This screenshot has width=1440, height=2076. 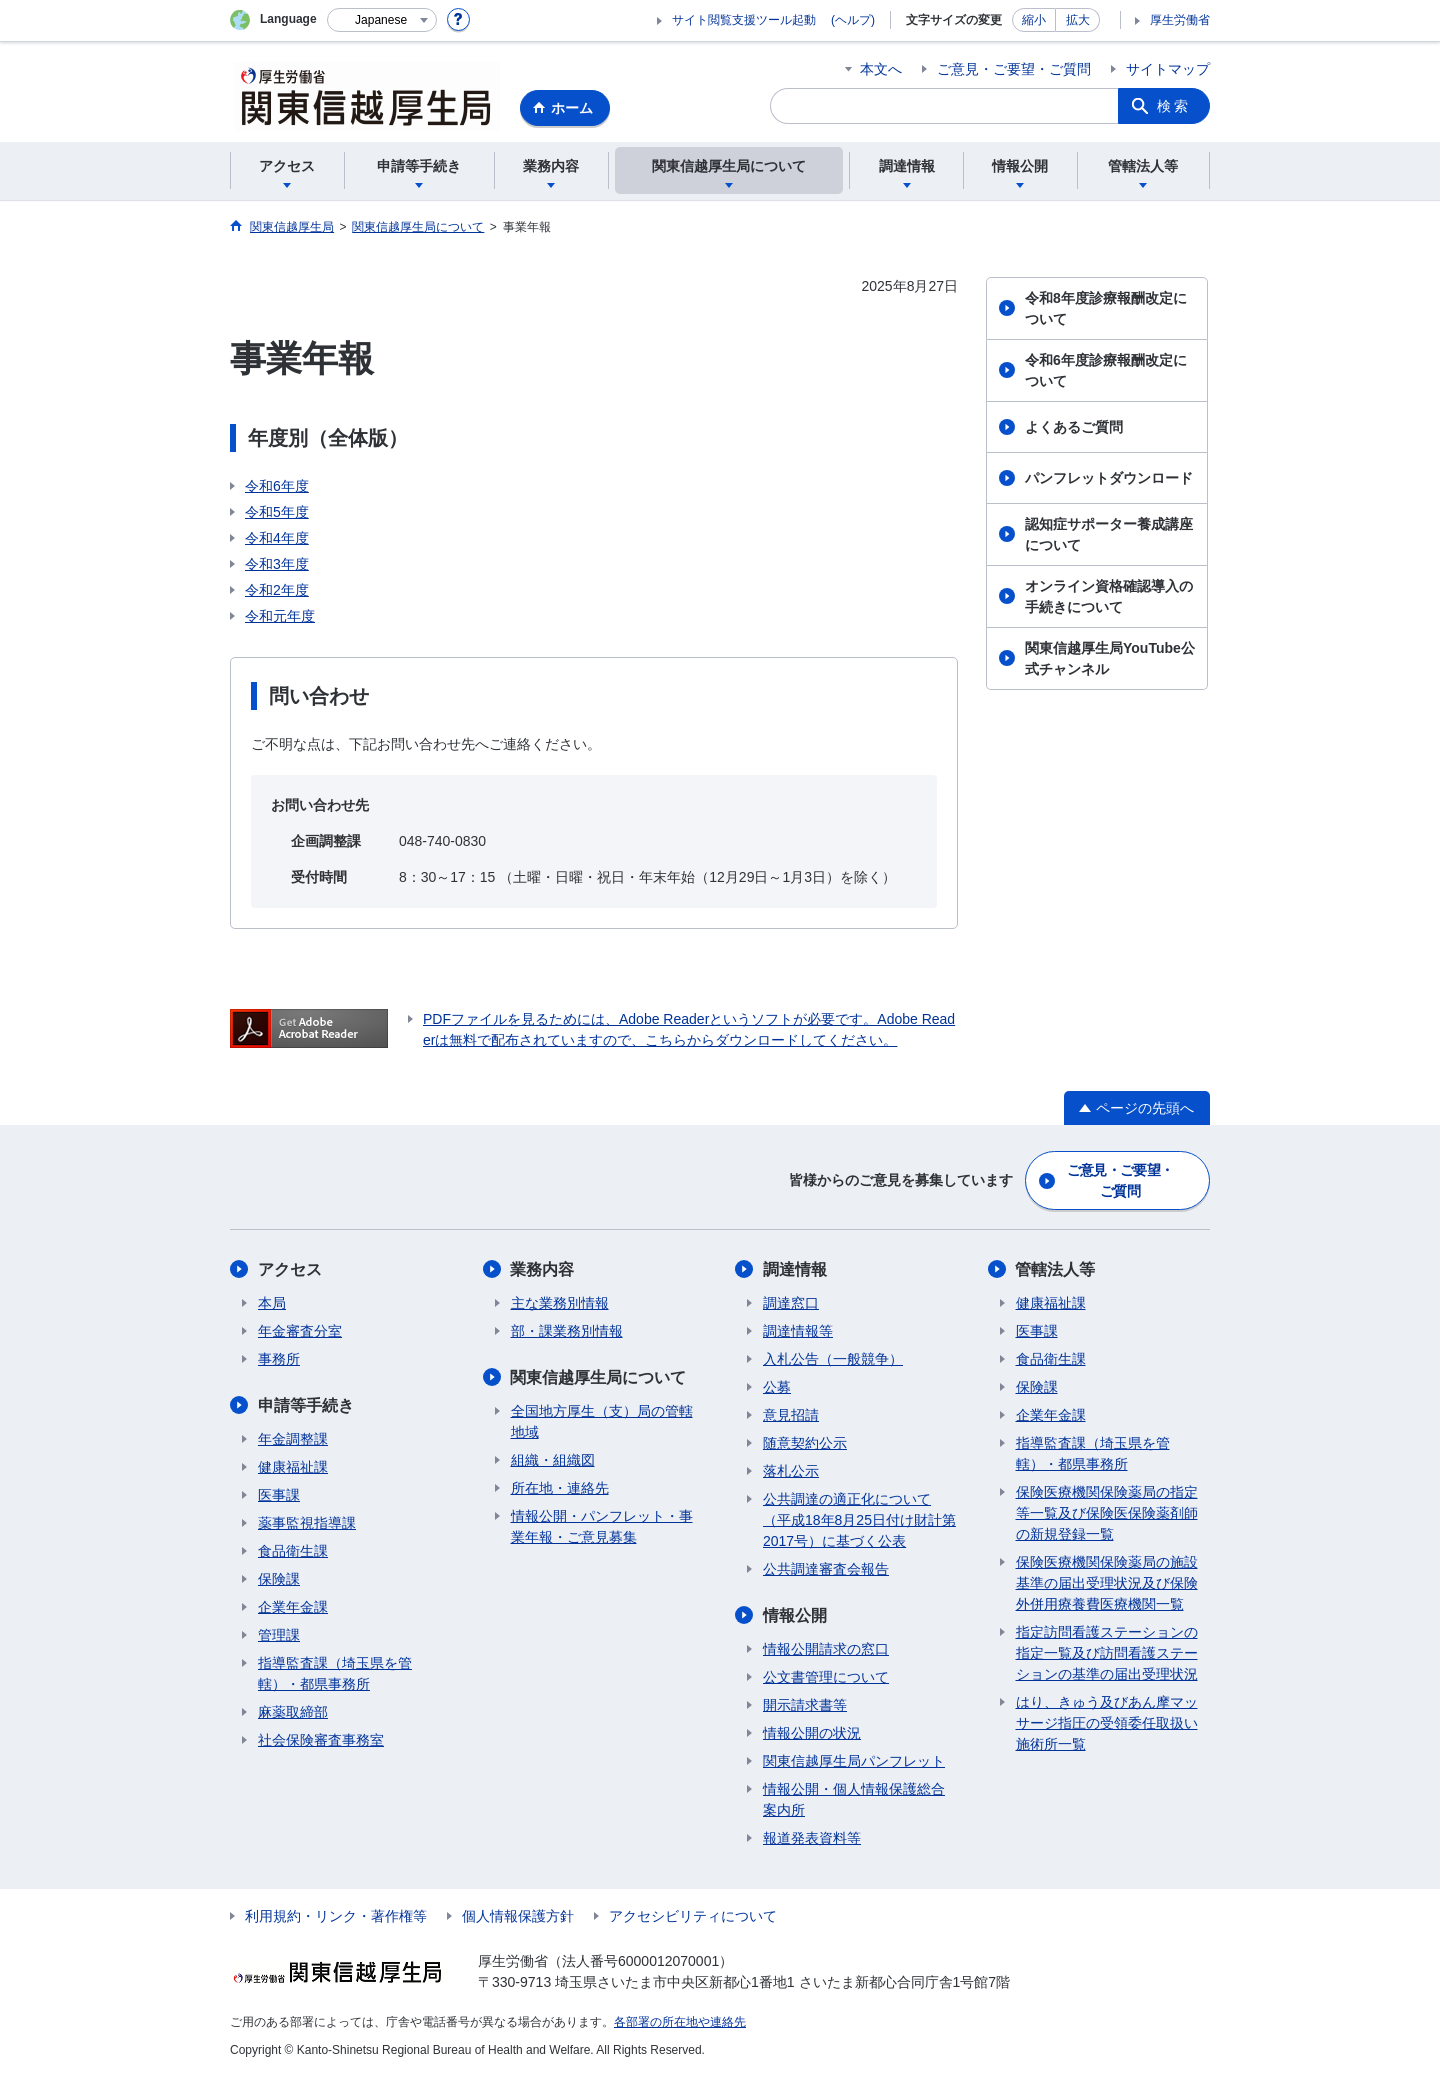 I want to click on 個人情報保護方針, so click(x=518, y=1916).